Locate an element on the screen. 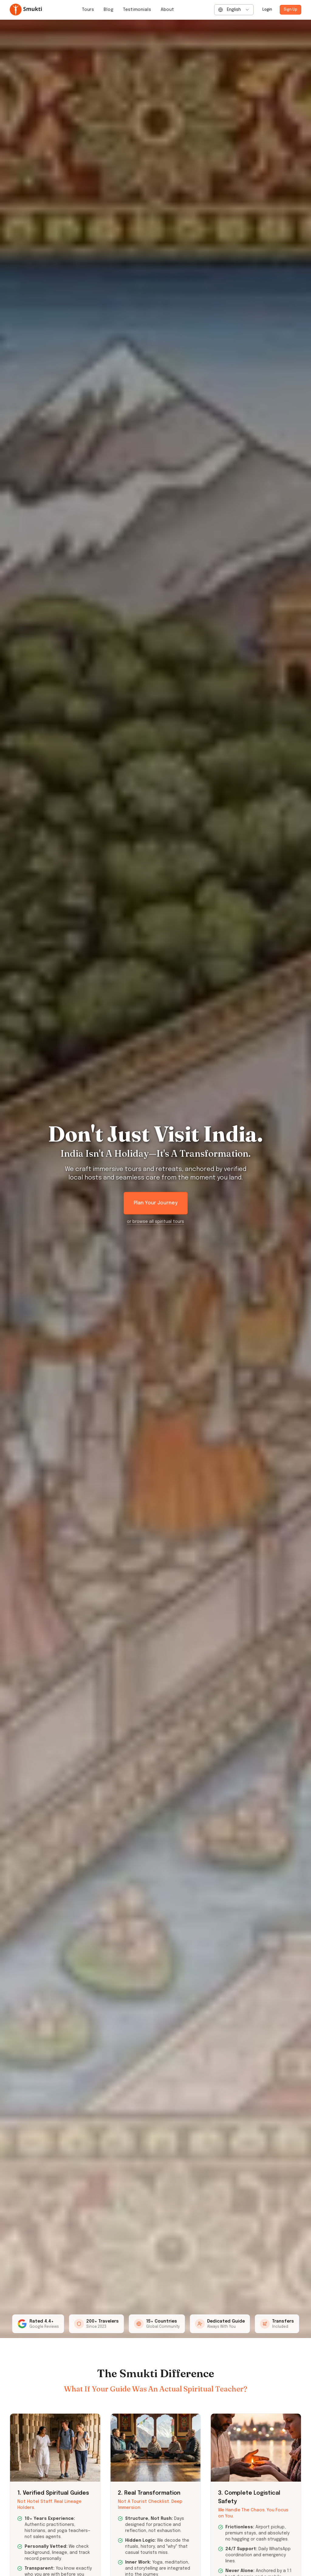 The width and height of the screenshot is (311, 2576). Plan Your Journey is located at coordinates (156, 1203).